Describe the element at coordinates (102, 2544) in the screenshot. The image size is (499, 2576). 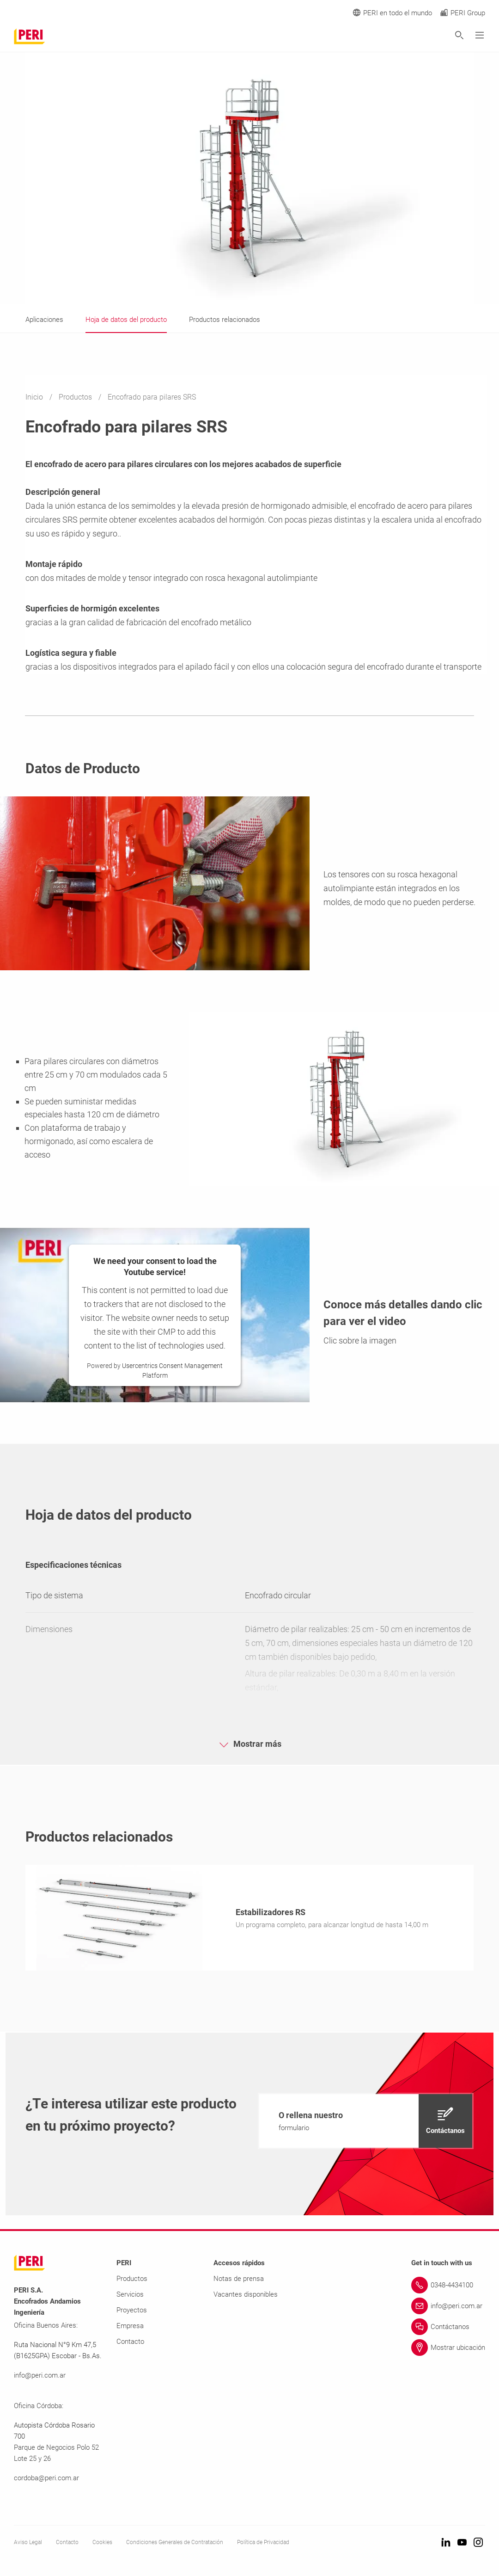
I see `Cookies` at that location.